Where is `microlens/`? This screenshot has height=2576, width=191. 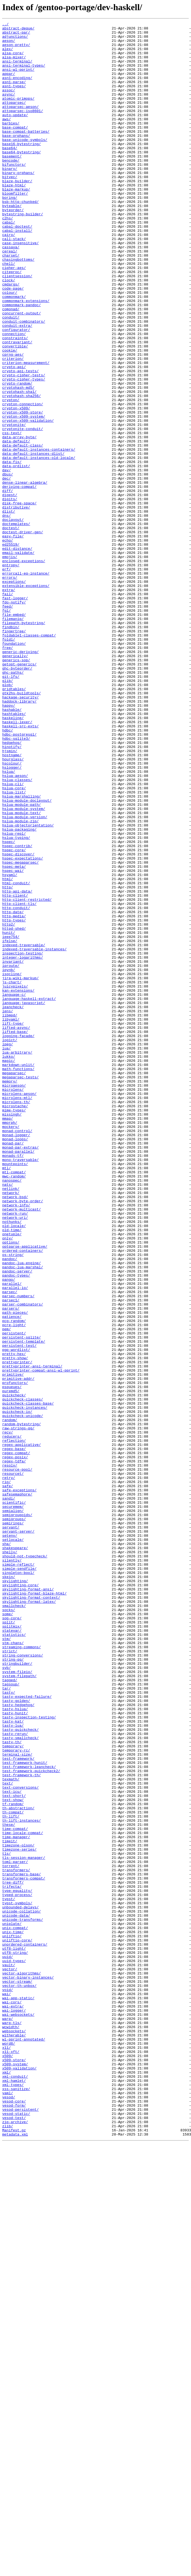 microlens/ is located at coordinates (13, 1303).